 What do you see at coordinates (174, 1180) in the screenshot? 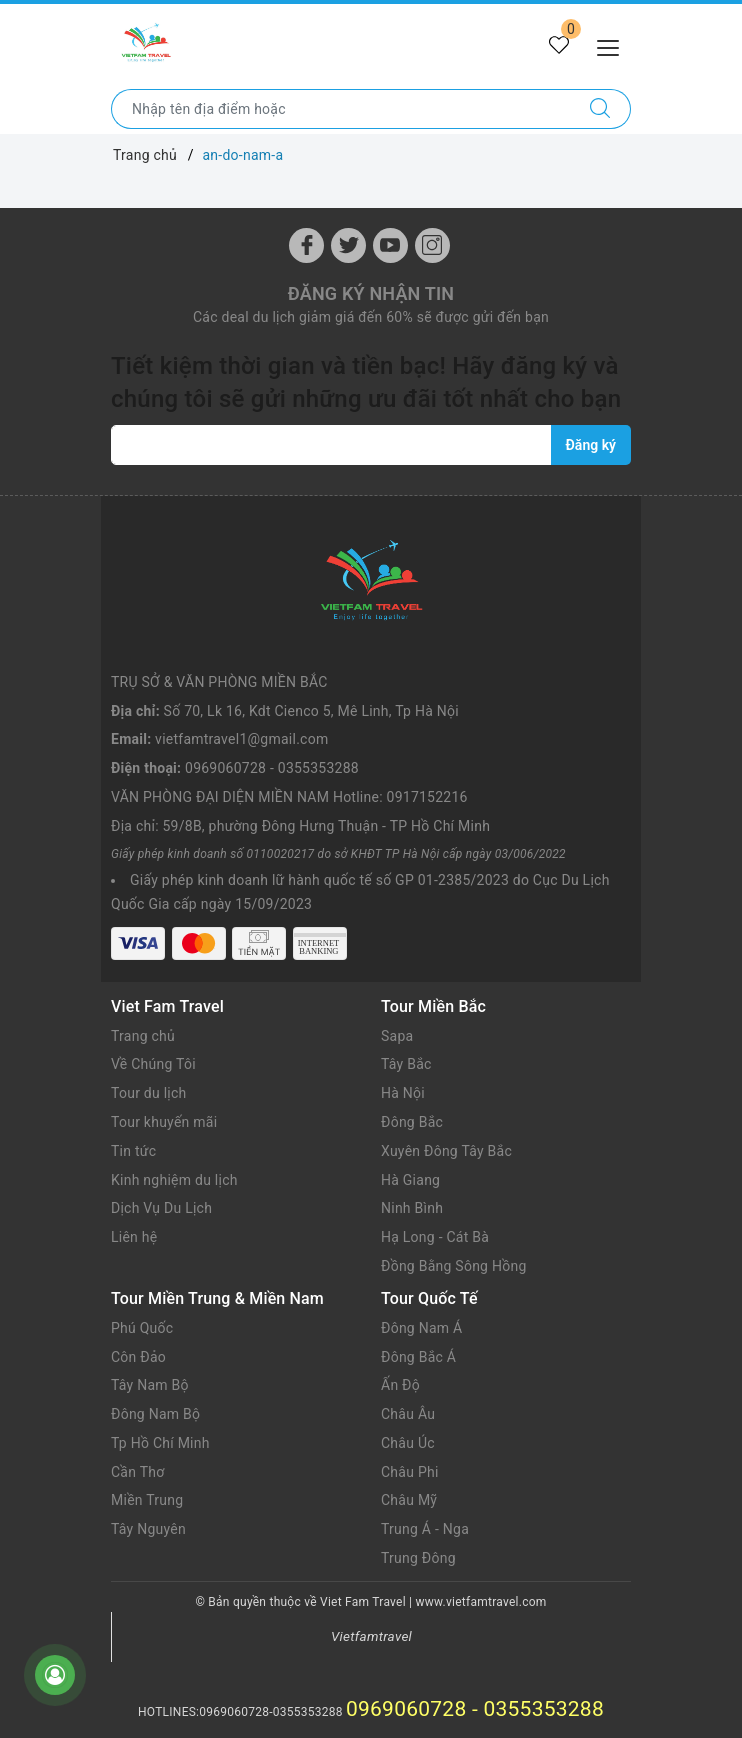
I see `Kinh nghiệm du lịch` at bounding box center [174, 1180].